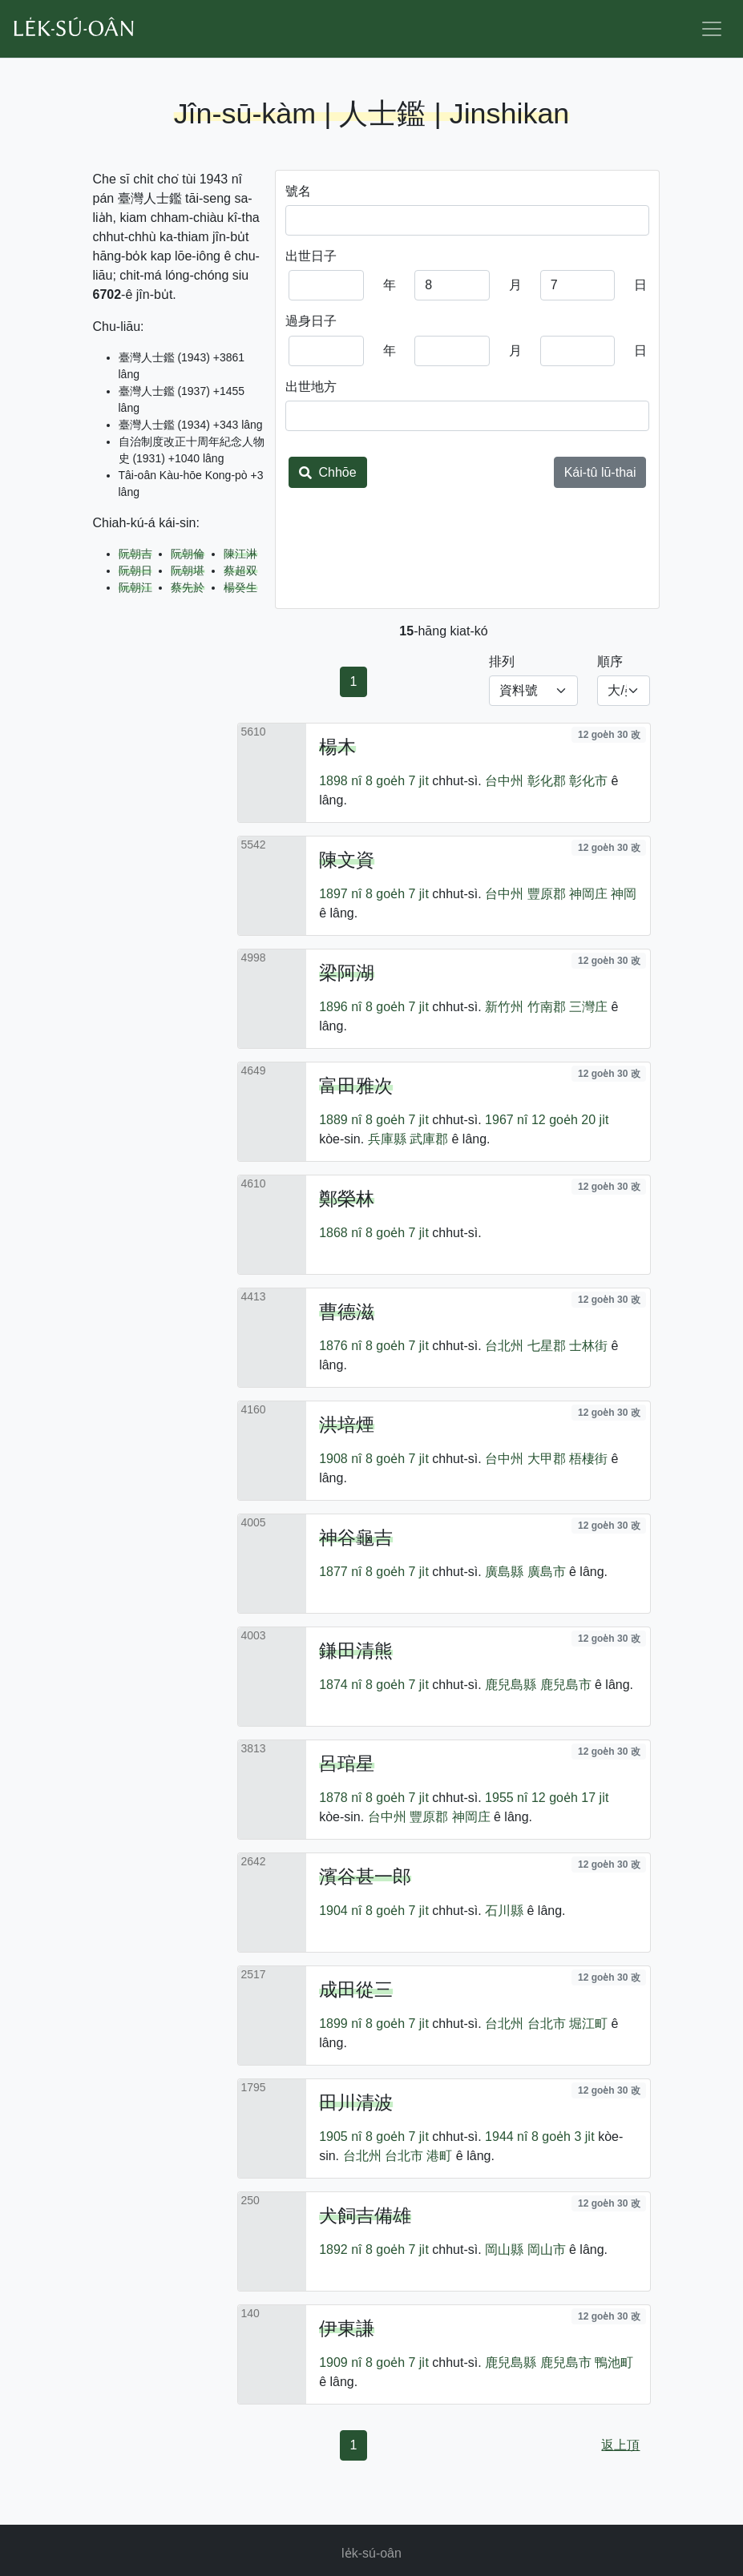 The height and width of the screenshot is (2576, 743). I want to click on 1904 nî, so click(340, 1910).